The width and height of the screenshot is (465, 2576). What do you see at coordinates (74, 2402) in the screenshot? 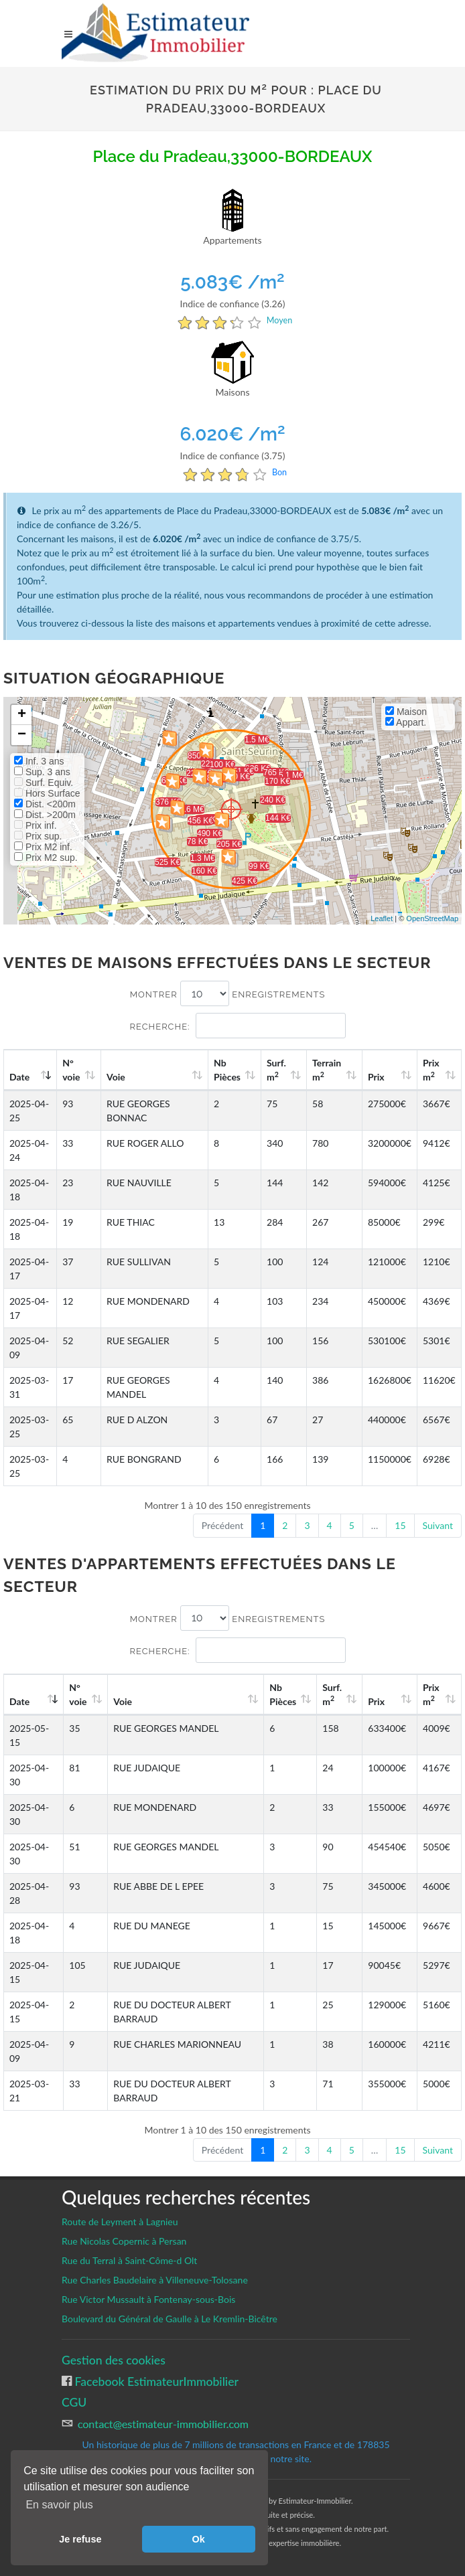
I see `CGU` at bounding box center [74, 2402].